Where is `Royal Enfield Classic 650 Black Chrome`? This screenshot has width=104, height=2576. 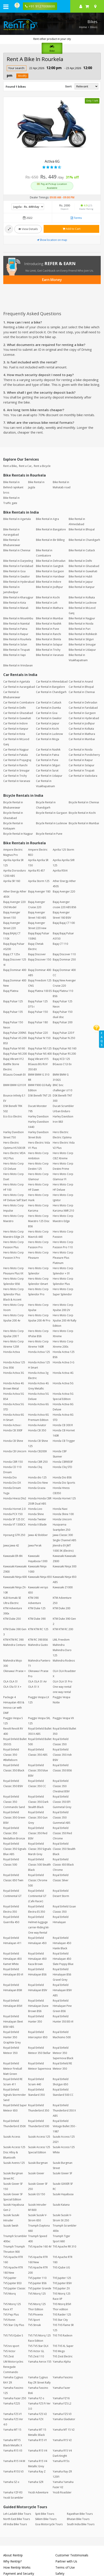 Royal Enfield Classic 650 Black Chrome is located at coordinates (63, 1812).